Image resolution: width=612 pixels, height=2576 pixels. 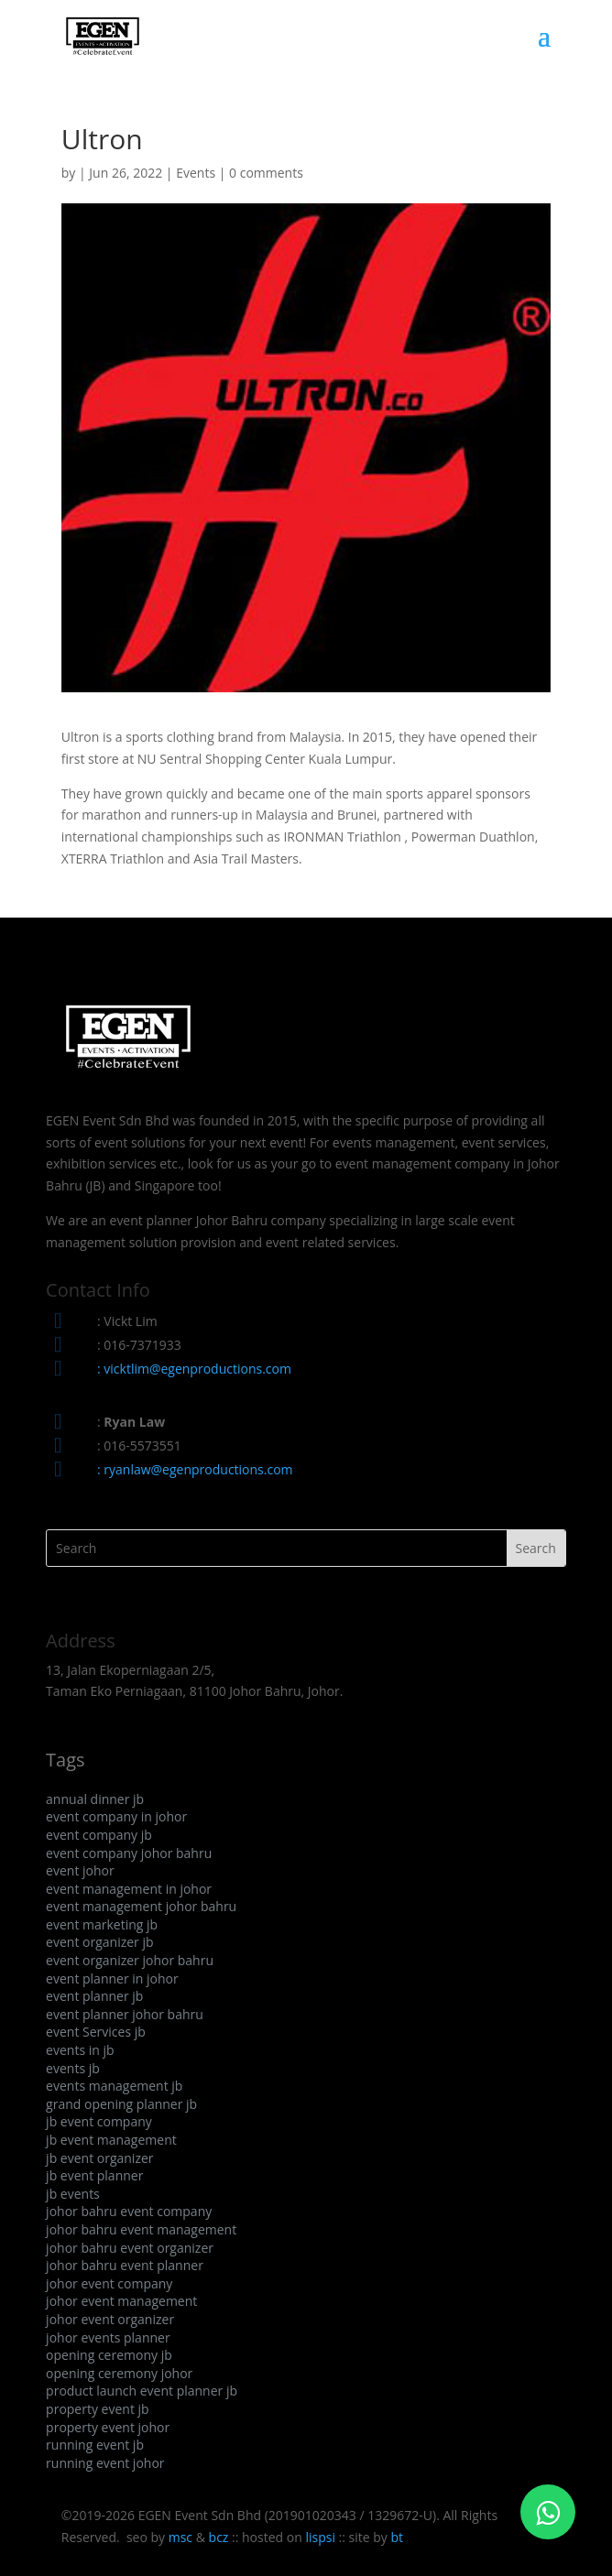 I want to click on johor bahru event company, so click(x=129, y=2211).